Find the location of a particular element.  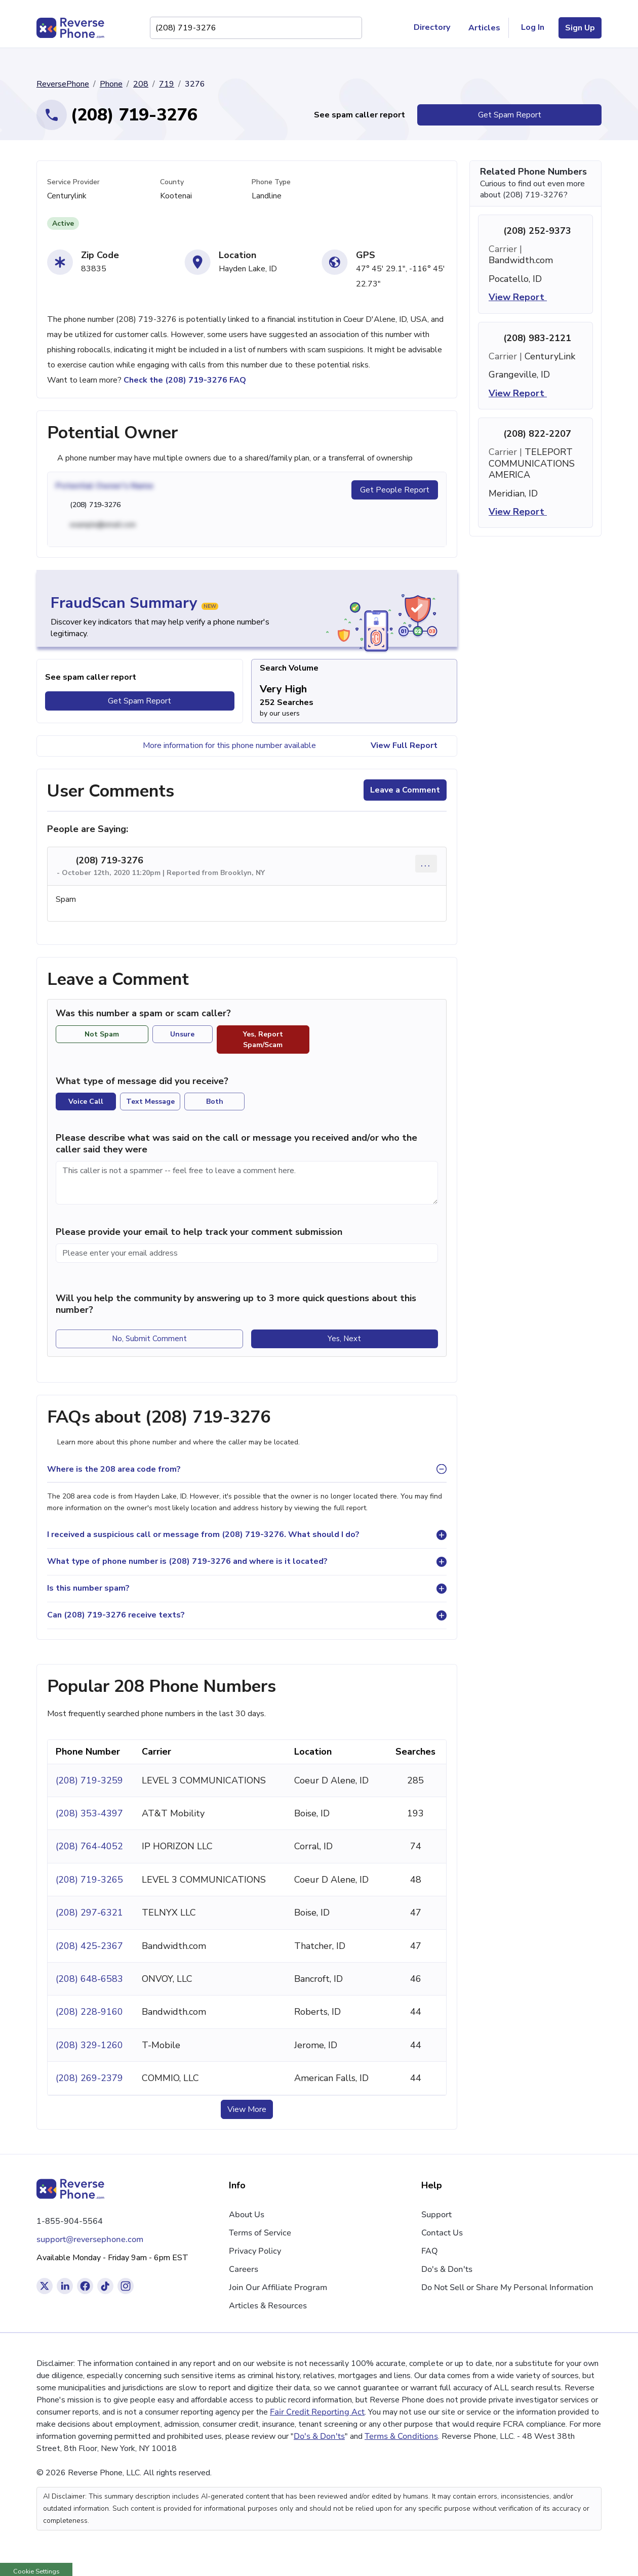

About Us is located at coordinates (246, 2214).